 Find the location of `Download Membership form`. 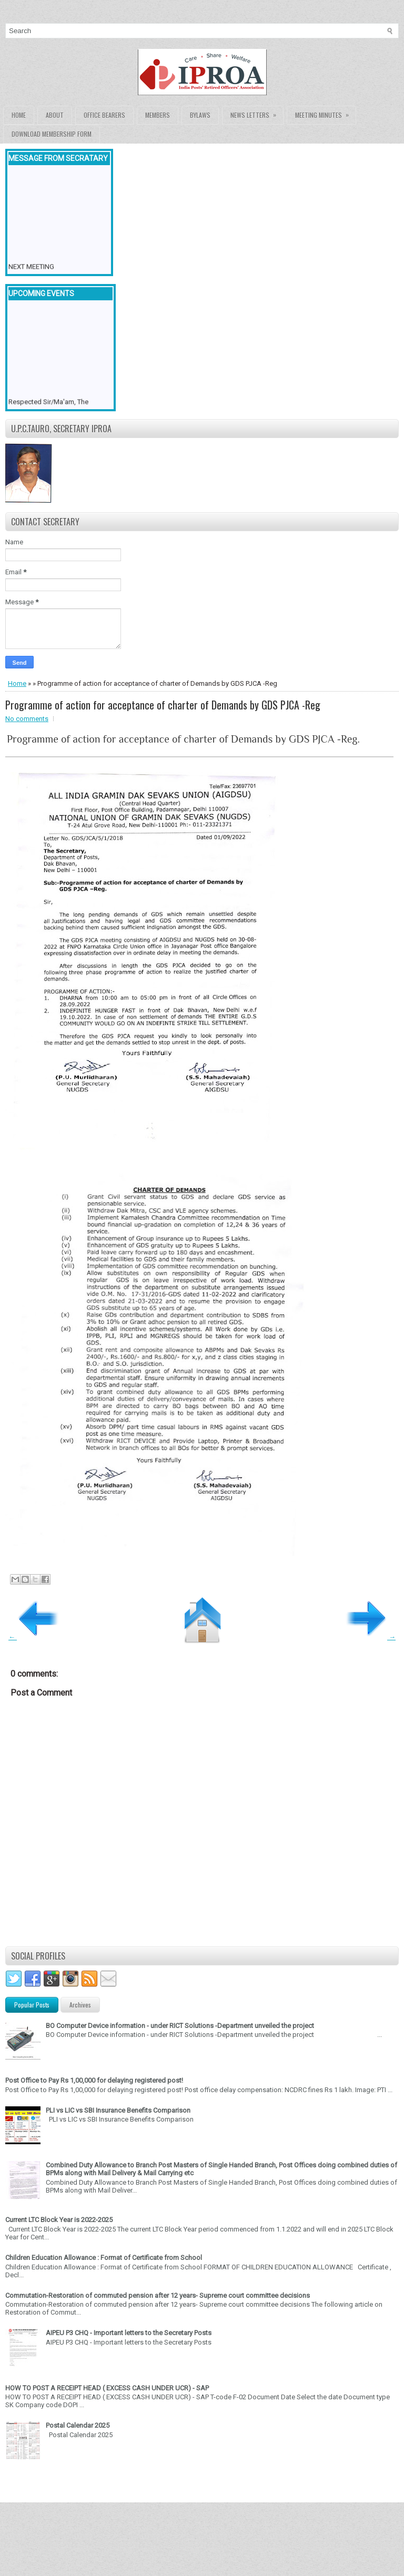

Download Membership form is located at coordinates (52, 133).